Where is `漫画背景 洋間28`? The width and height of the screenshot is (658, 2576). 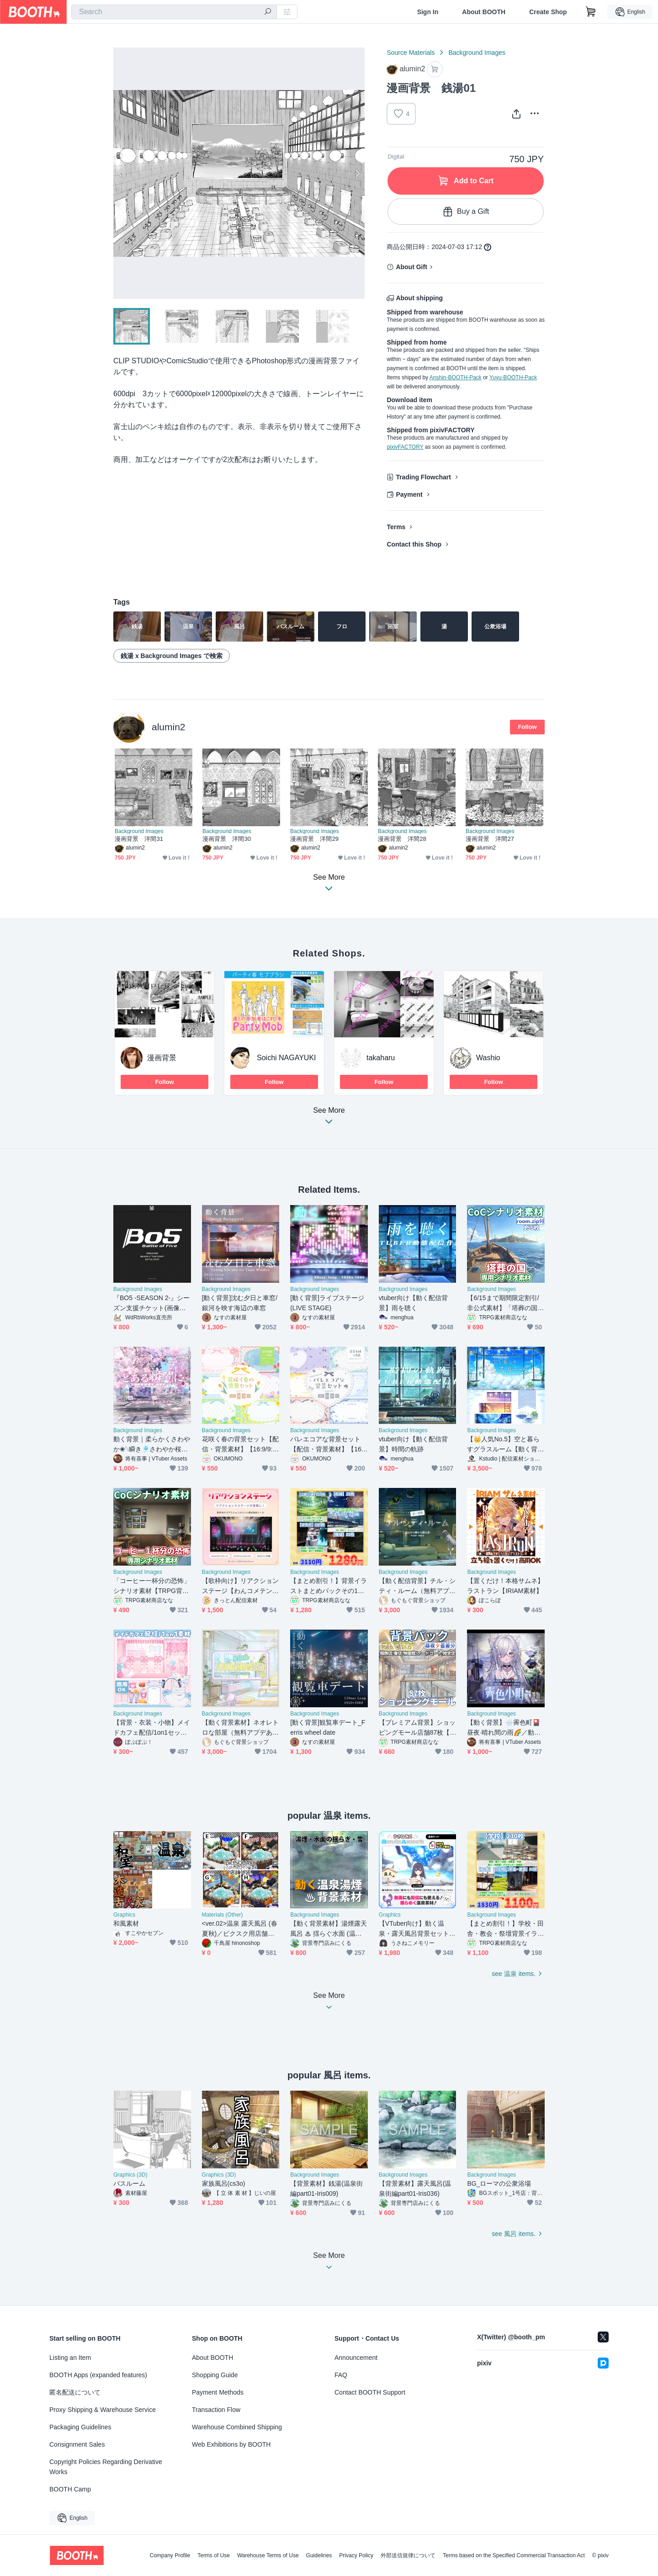 漫画背景 洋間28 is located at coordinates (402, 838).